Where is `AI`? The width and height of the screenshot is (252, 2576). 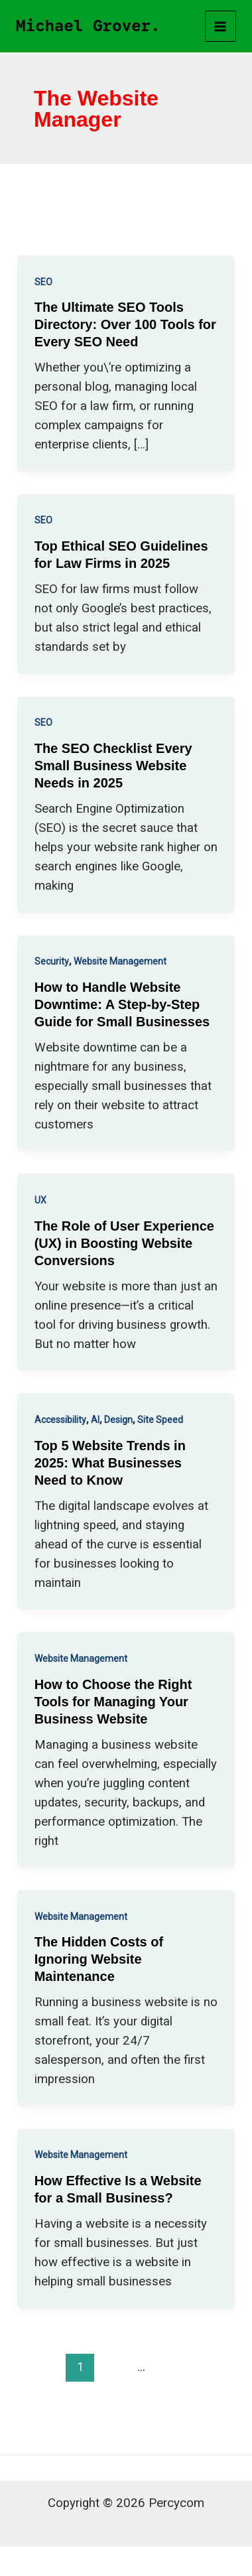
AI is located at coordinates (95, 1419).